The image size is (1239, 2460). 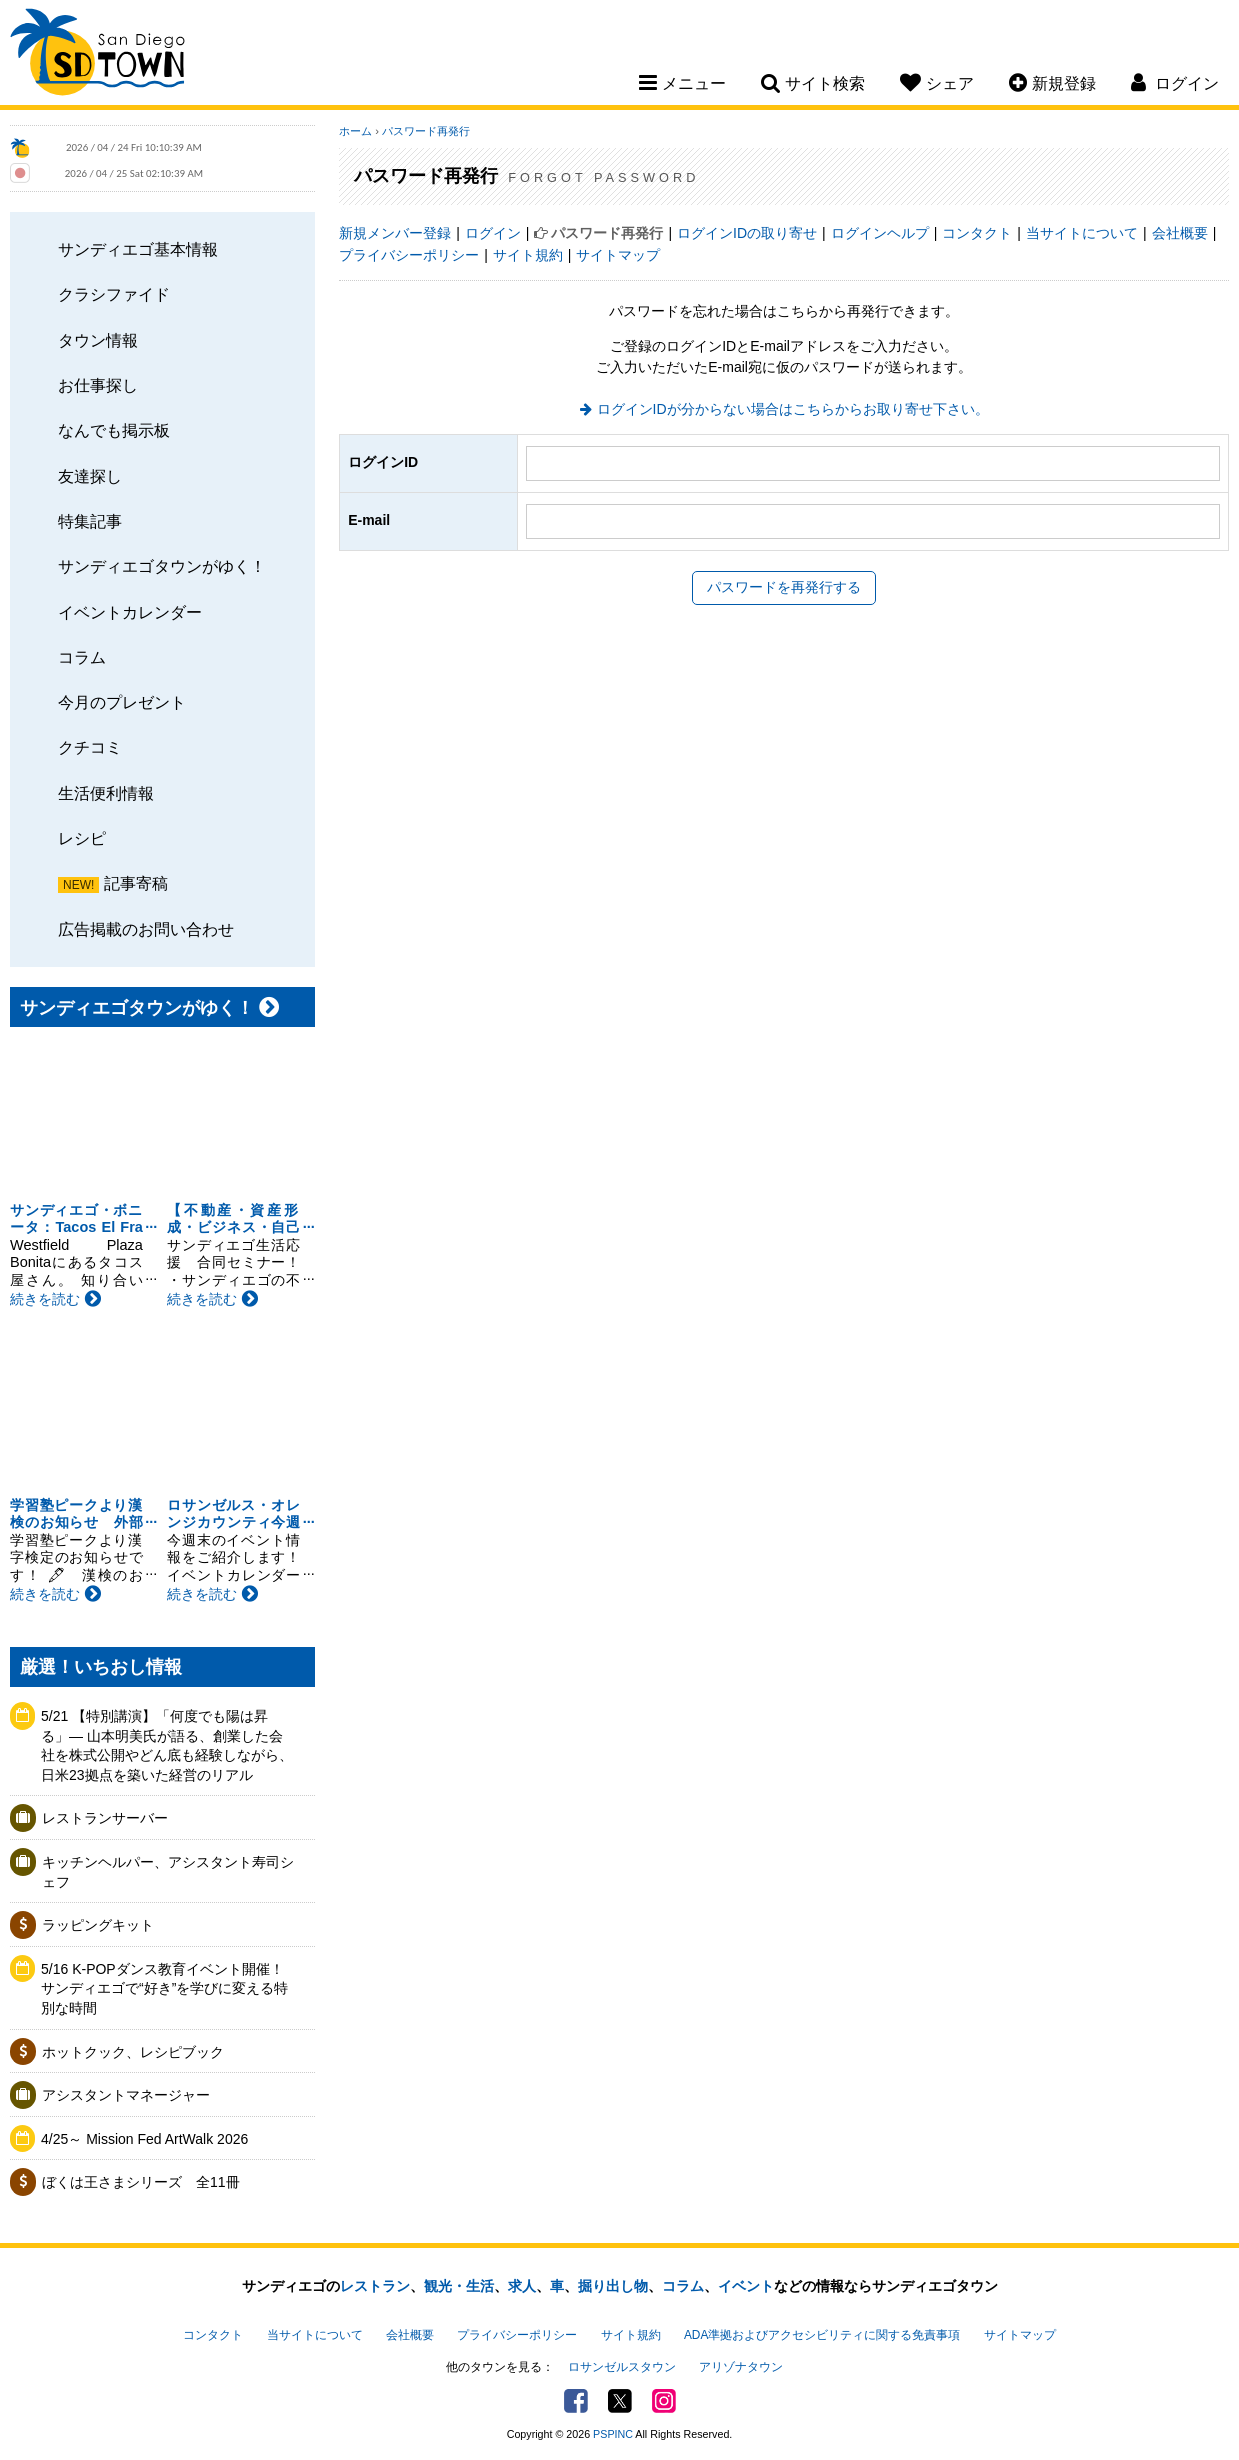 What do you see at coordinates (747, 233) in the screenshot?
I see `ログインIDの取り寄せ` at bounding box center [747, 233].